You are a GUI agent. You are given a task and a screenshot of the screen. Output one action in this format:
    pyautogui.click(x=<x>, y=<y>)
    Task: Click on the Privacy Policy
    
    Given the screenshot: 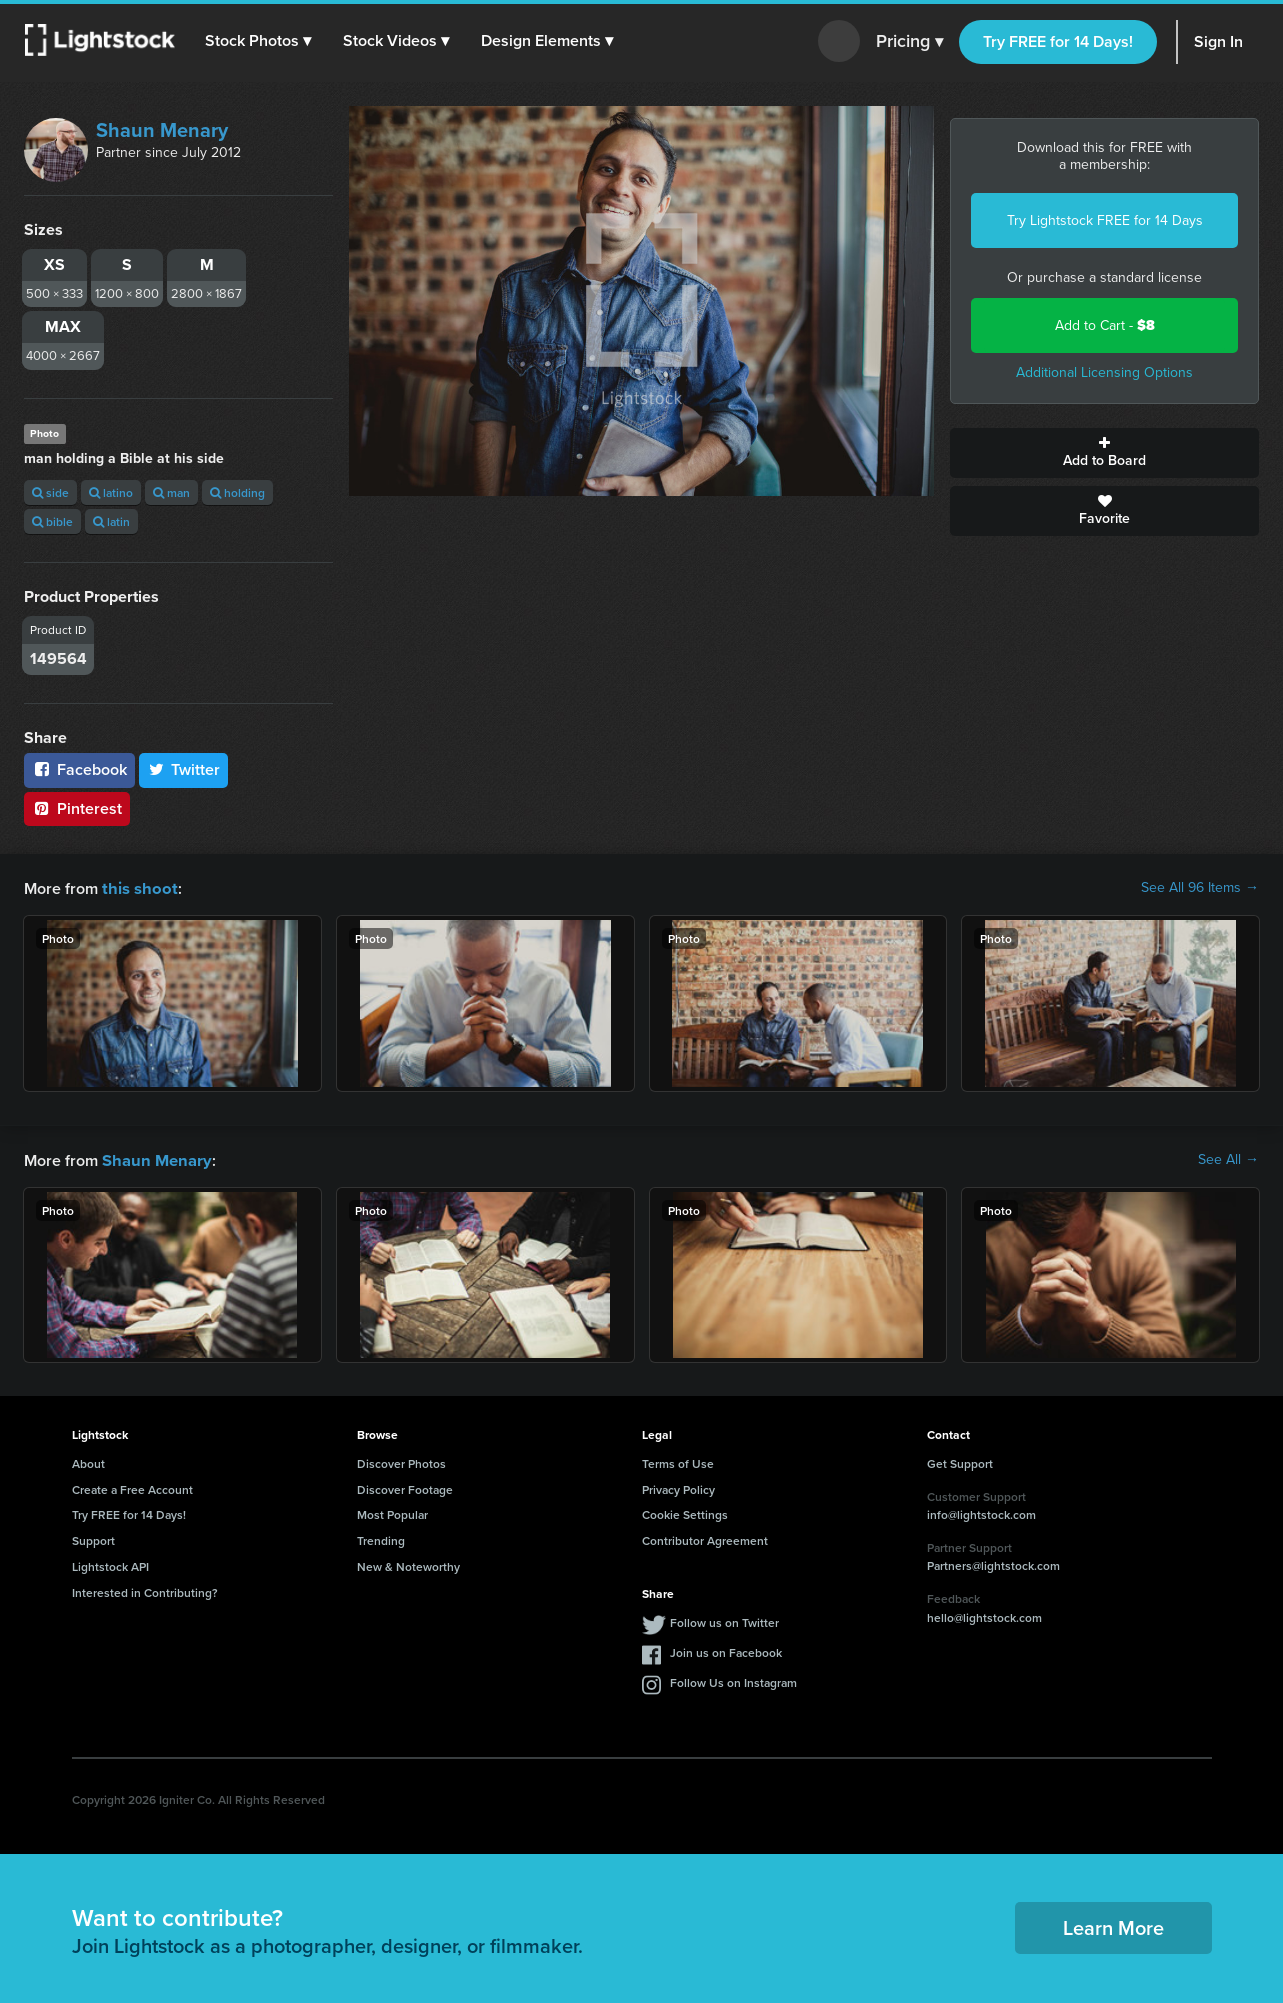 What is the action you would take?
    pyautogui.click(x=678, y=1487)
    